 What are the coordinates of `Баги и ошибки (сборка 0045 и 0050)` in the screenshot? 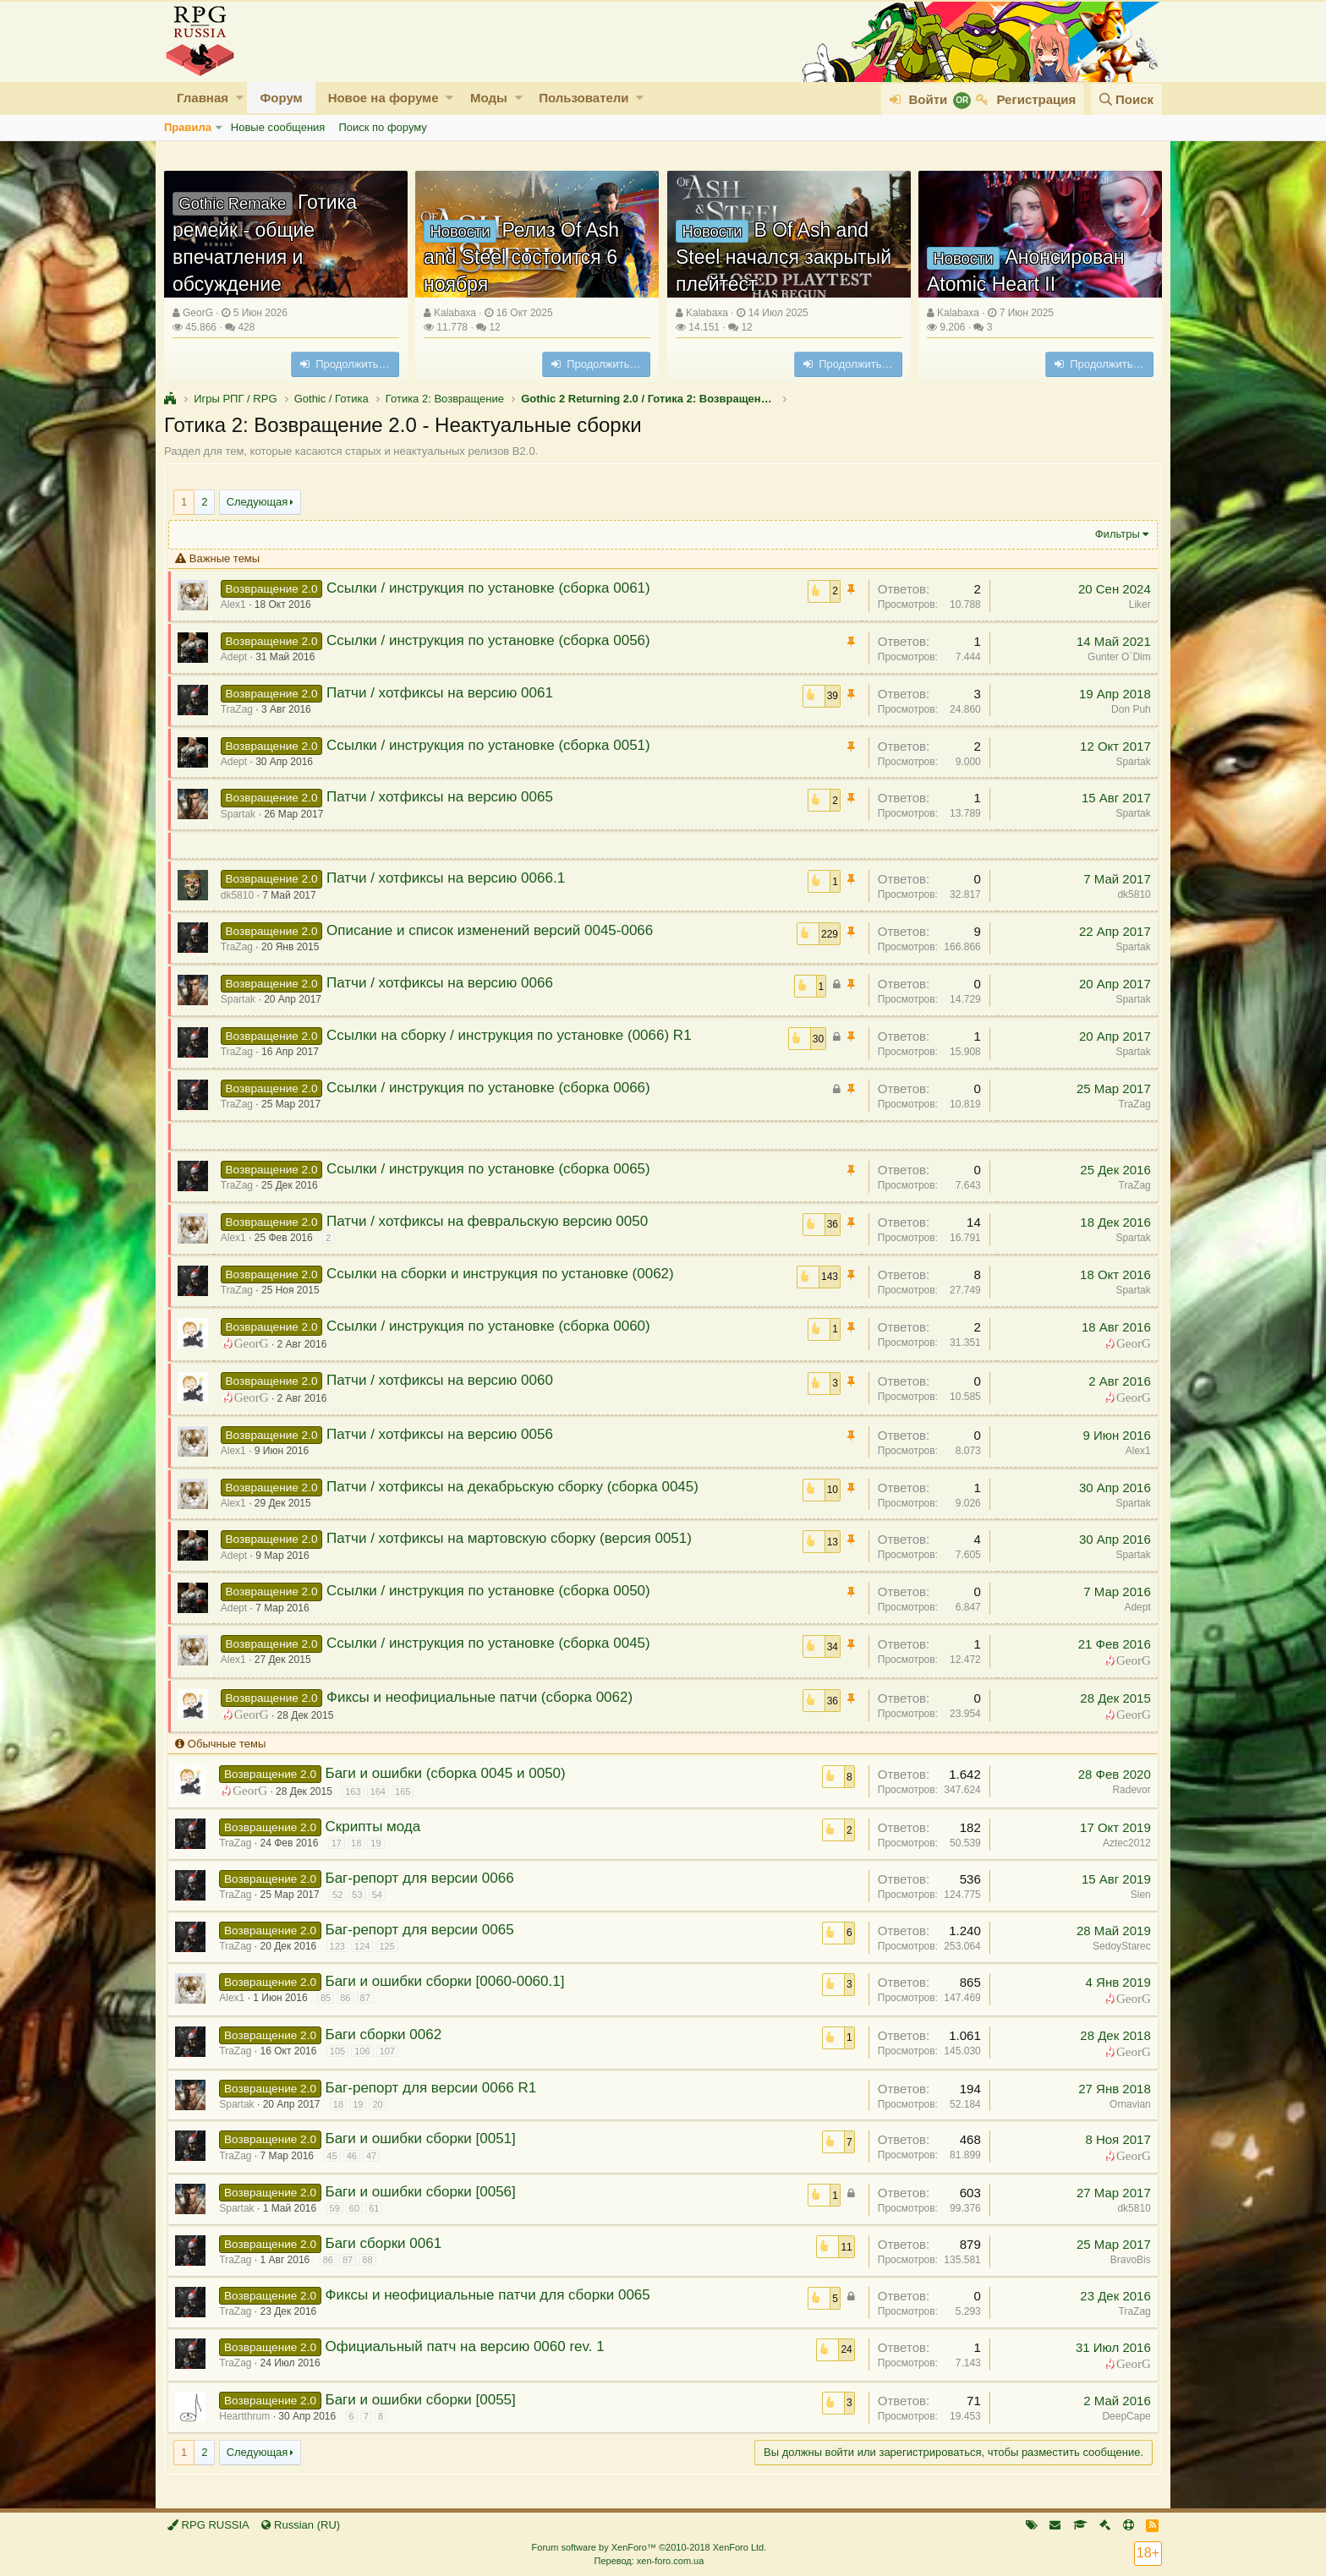 It's located at (450, 1773).